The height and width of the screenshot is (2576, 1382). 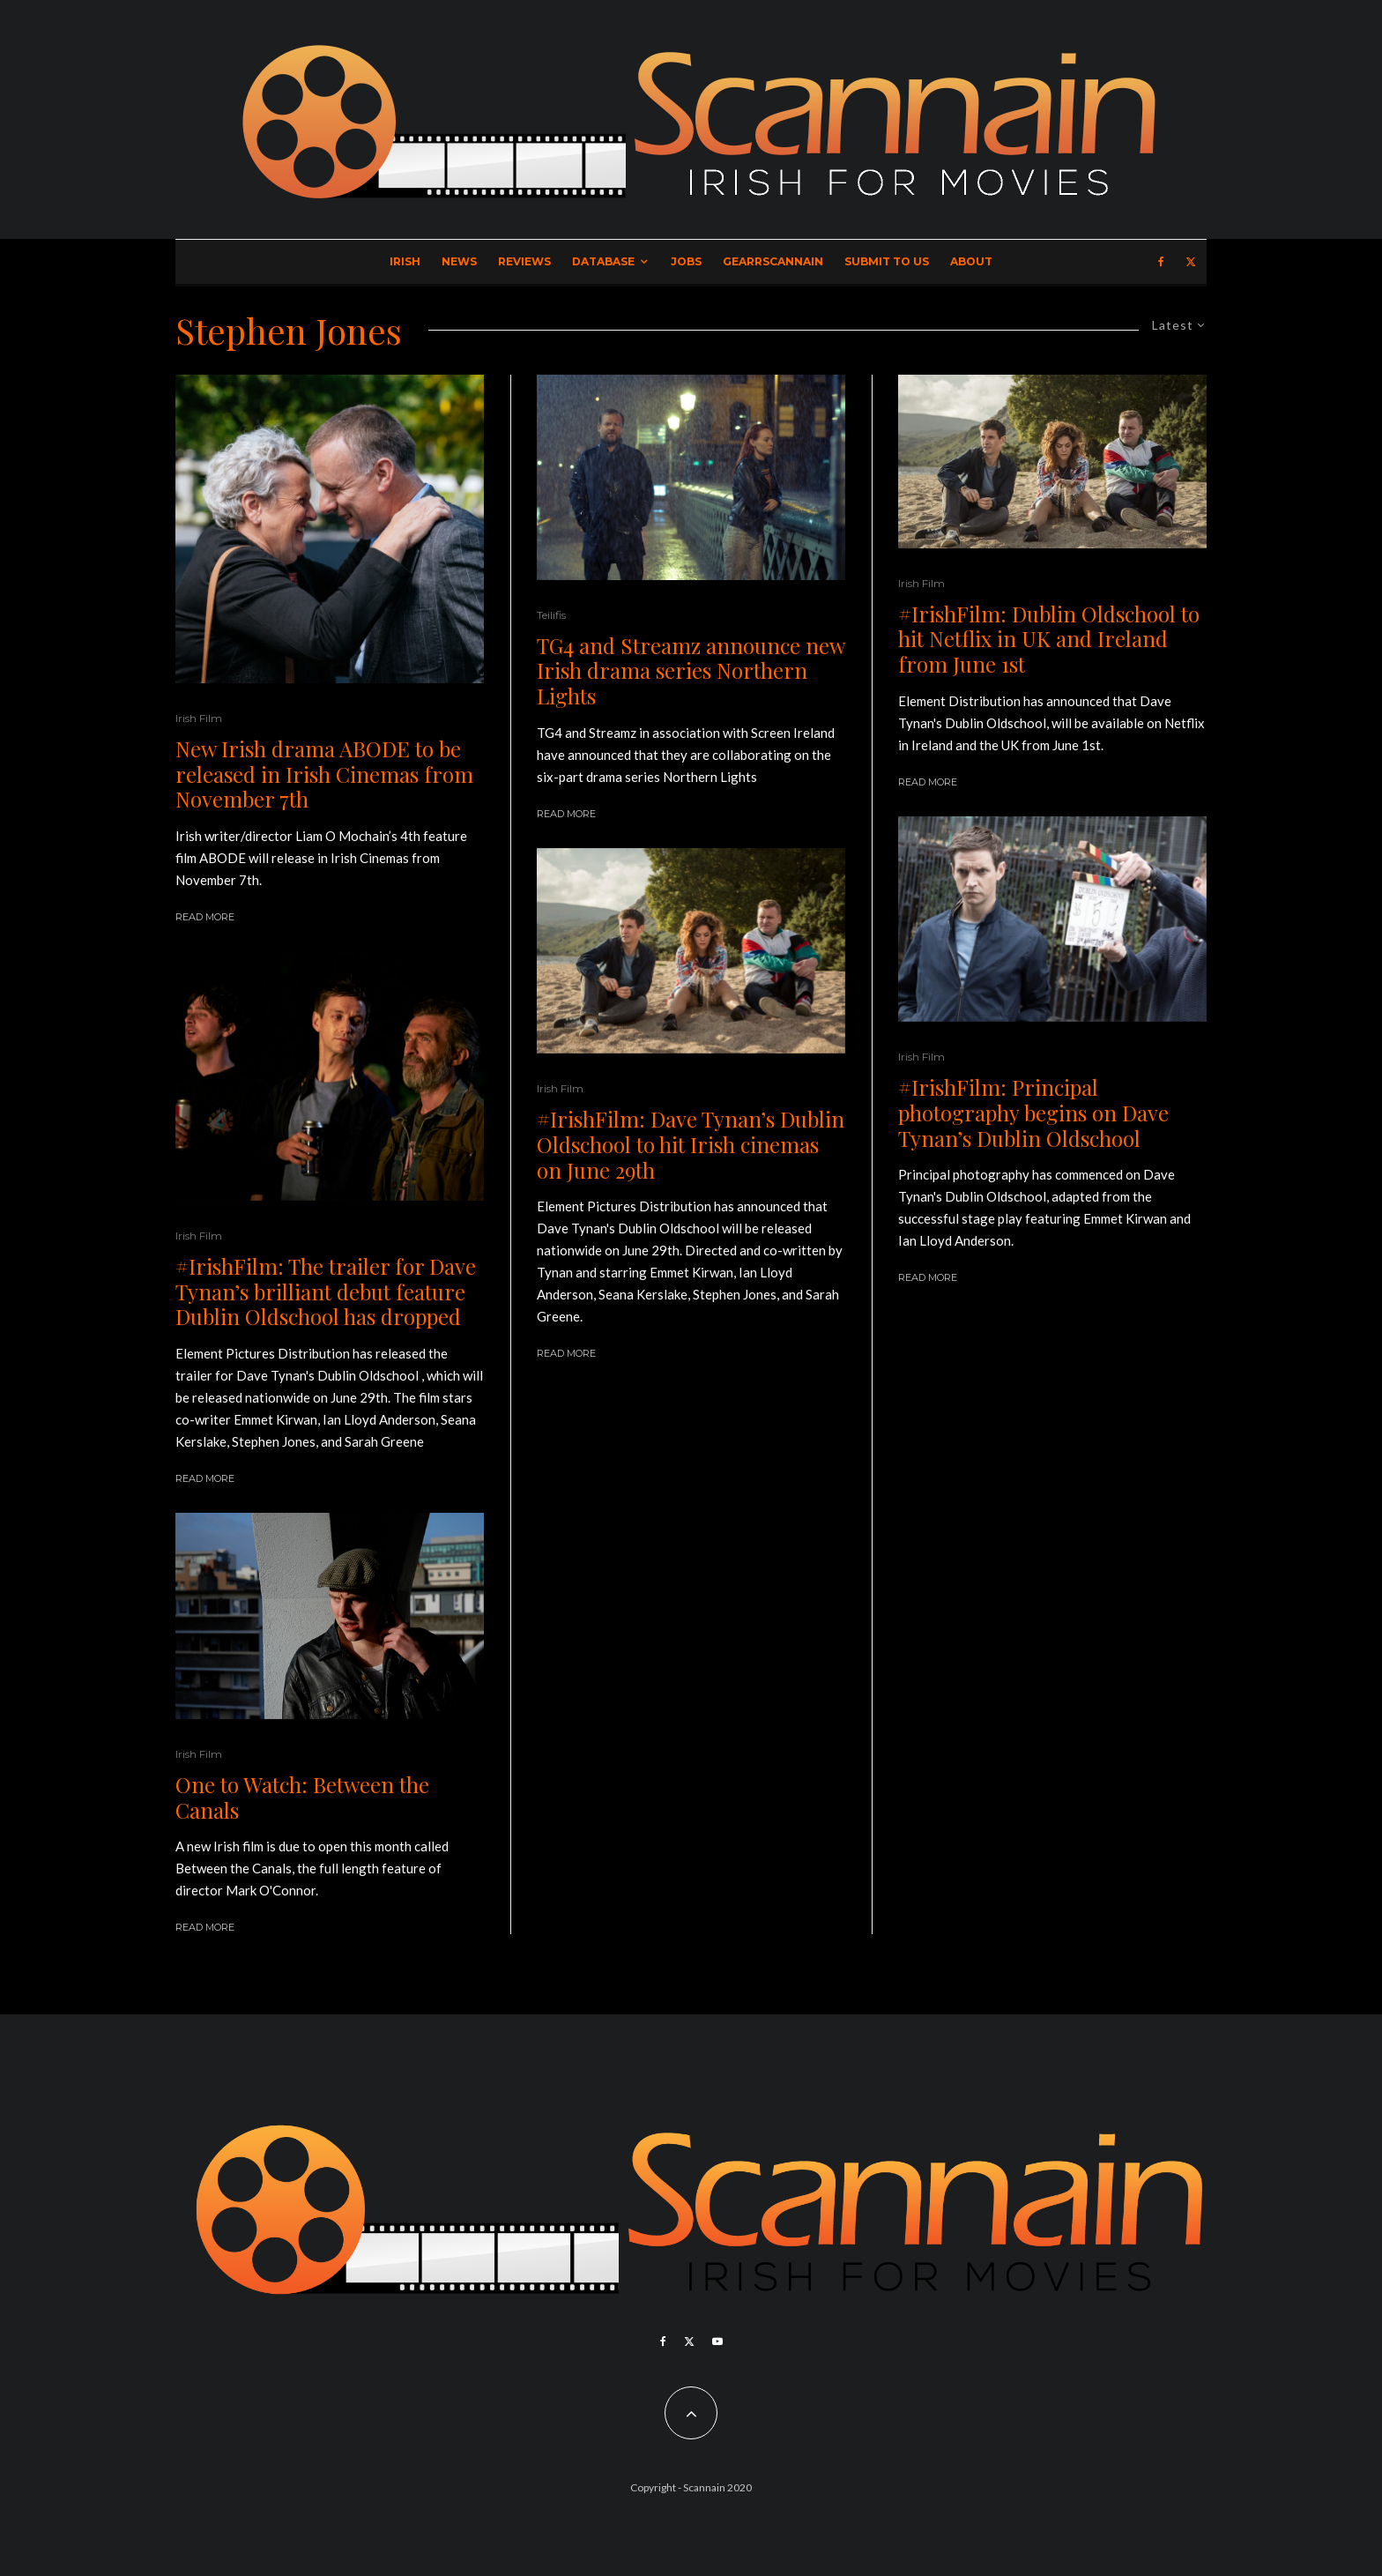 I want to click on About, so click(x=971, y=261).